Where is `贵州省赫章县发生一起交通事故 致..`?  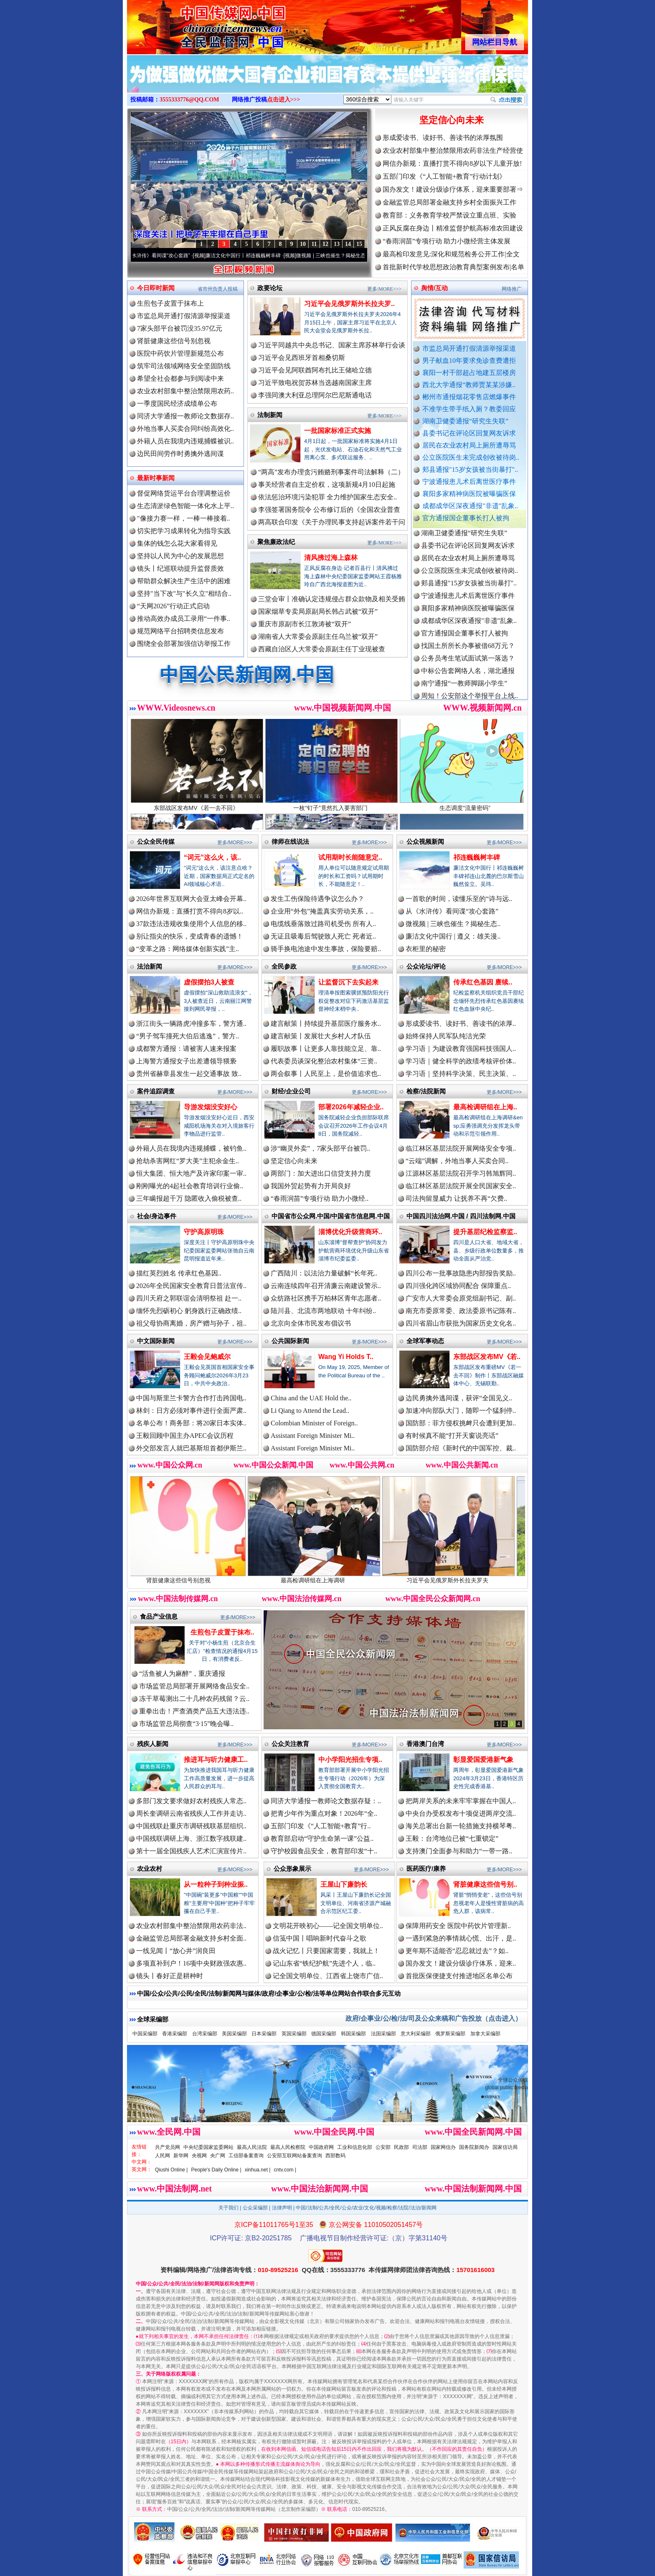 贵州省赫章县发生一起交通事故 致.. is located at coordinates (188, 1073).